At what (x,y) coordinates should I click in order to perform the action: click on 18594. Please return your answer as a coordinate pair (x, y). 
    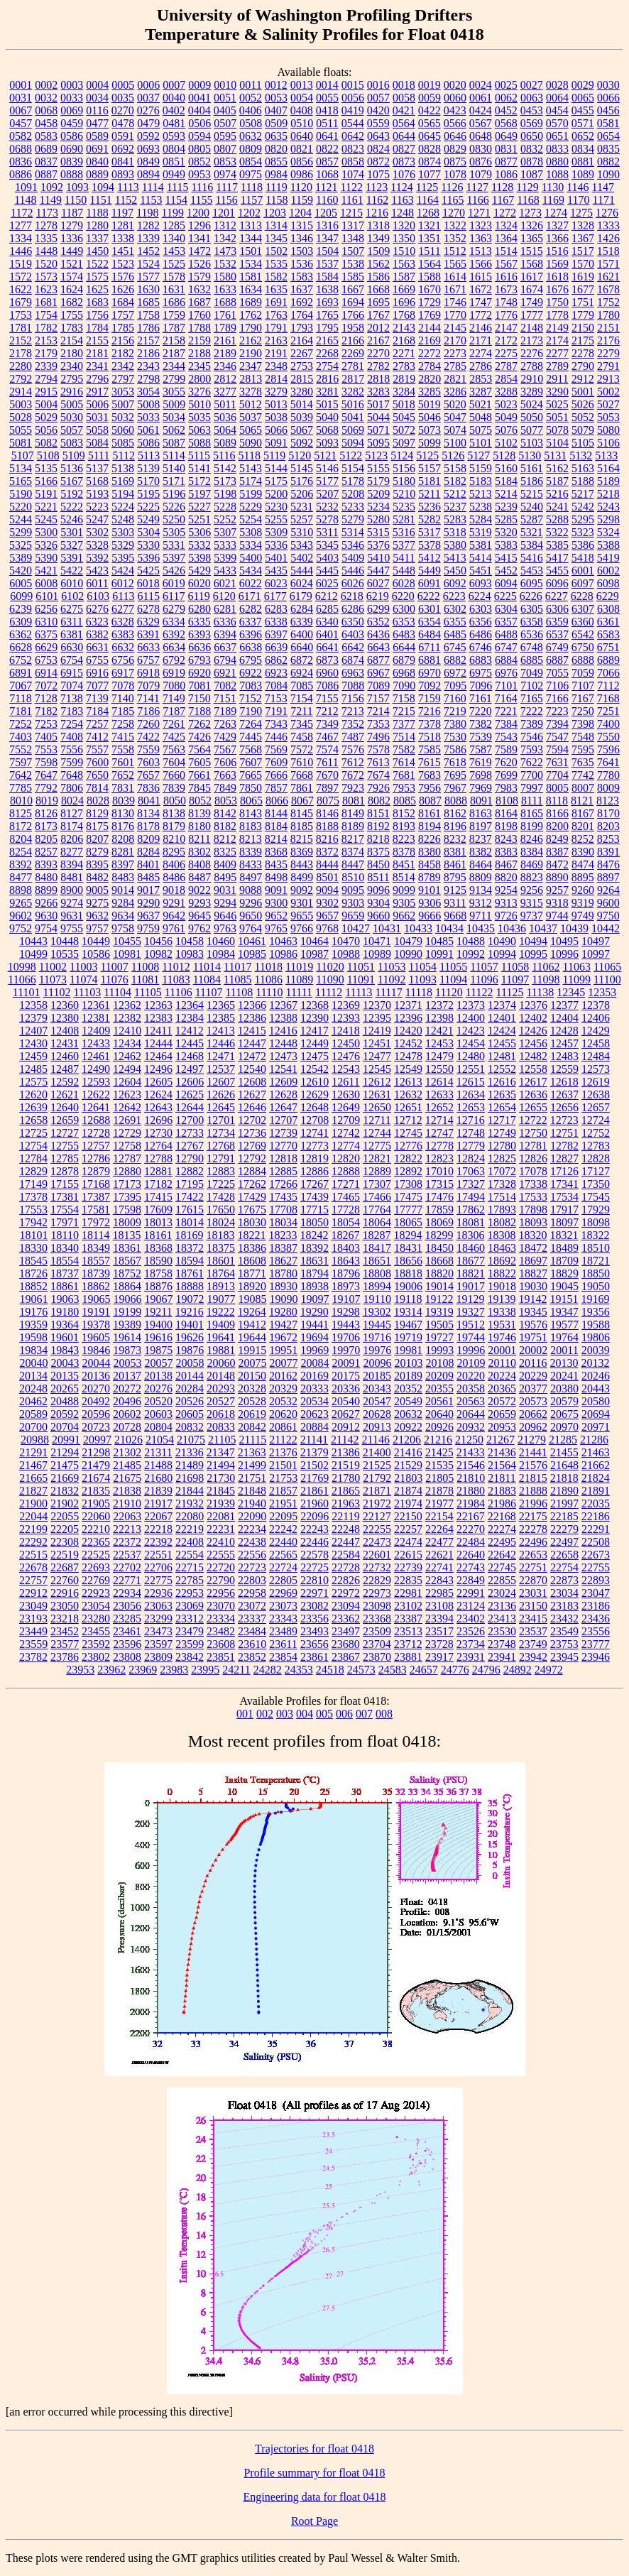
    Looking at the image, I should click on (189, 1261).